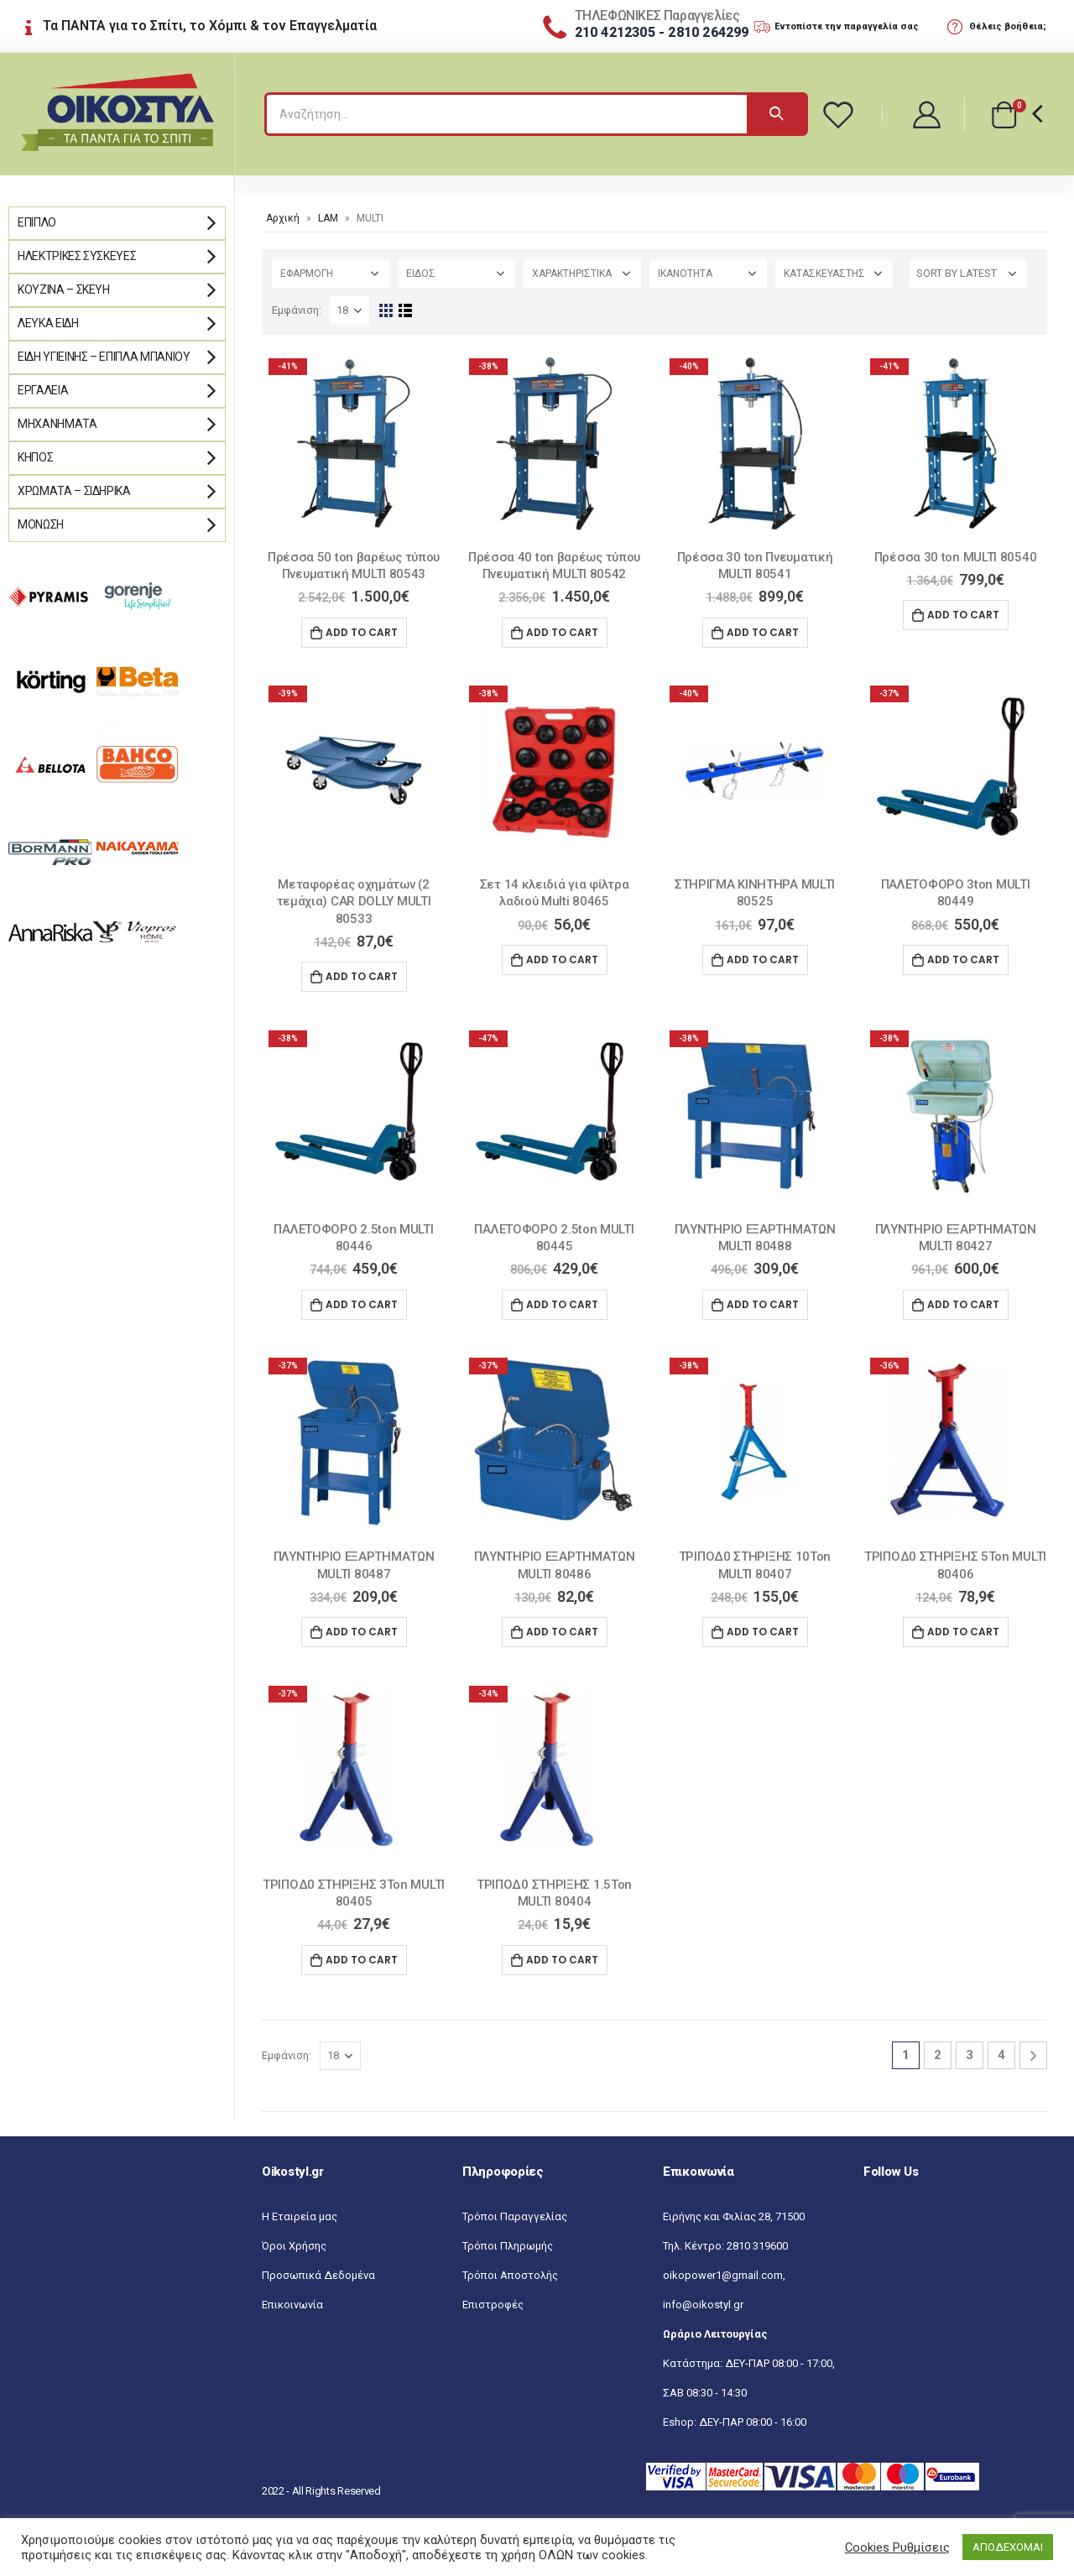  I want to click on info@oikostyl.gr, so click(703, 2304).